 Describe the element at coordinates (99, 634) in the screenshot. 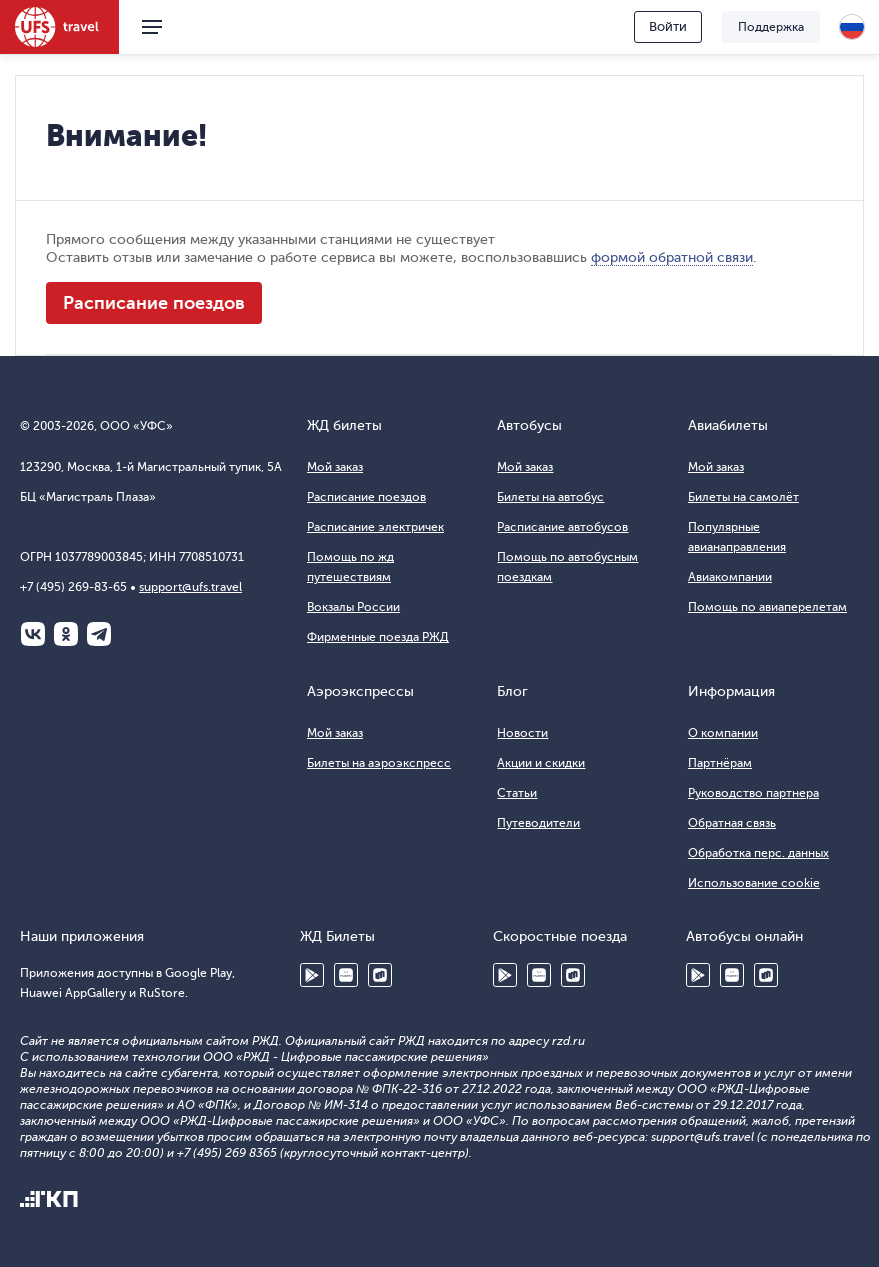

I see `Telegram` at that location.